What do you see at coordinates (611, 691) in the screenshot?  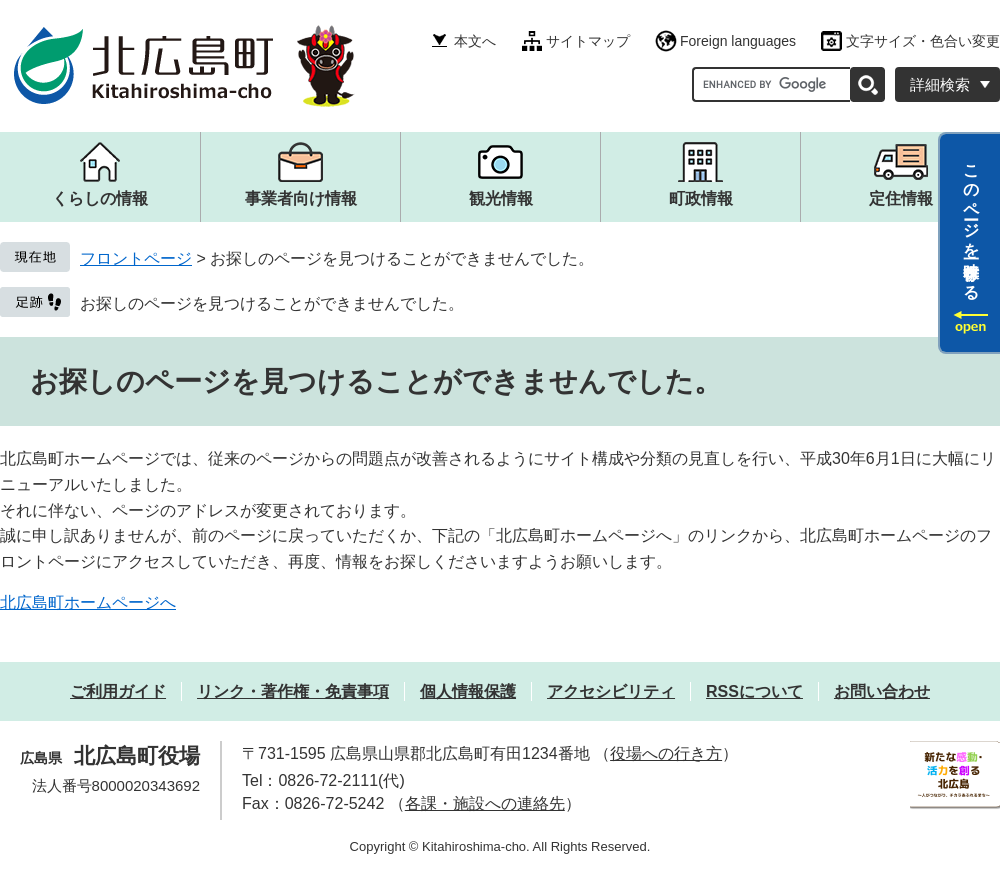 I see `アクセシビリティ` at bounding box center [611, 691].